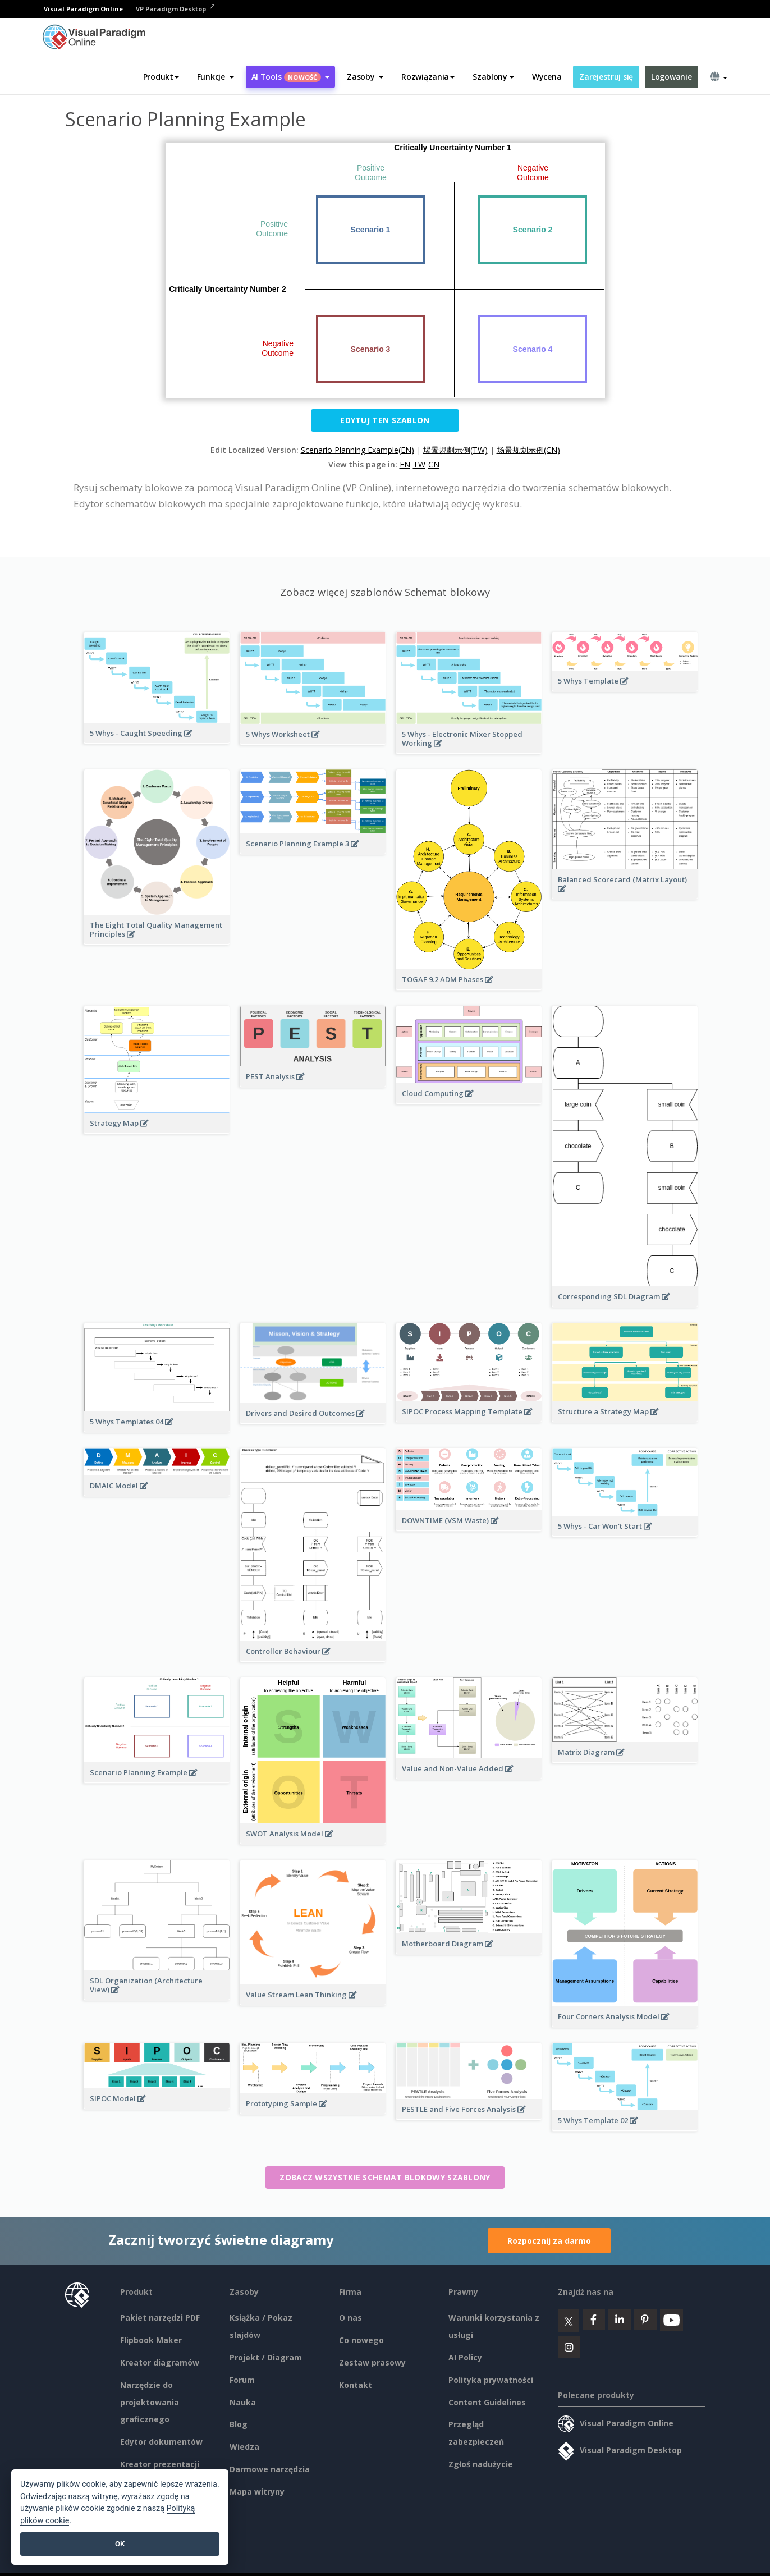 Image resolution: width=770 pixels, height=2576 pixels. Describe the element at coordinates (546, 76) in the screenshot. I see `Wycena` at that location.